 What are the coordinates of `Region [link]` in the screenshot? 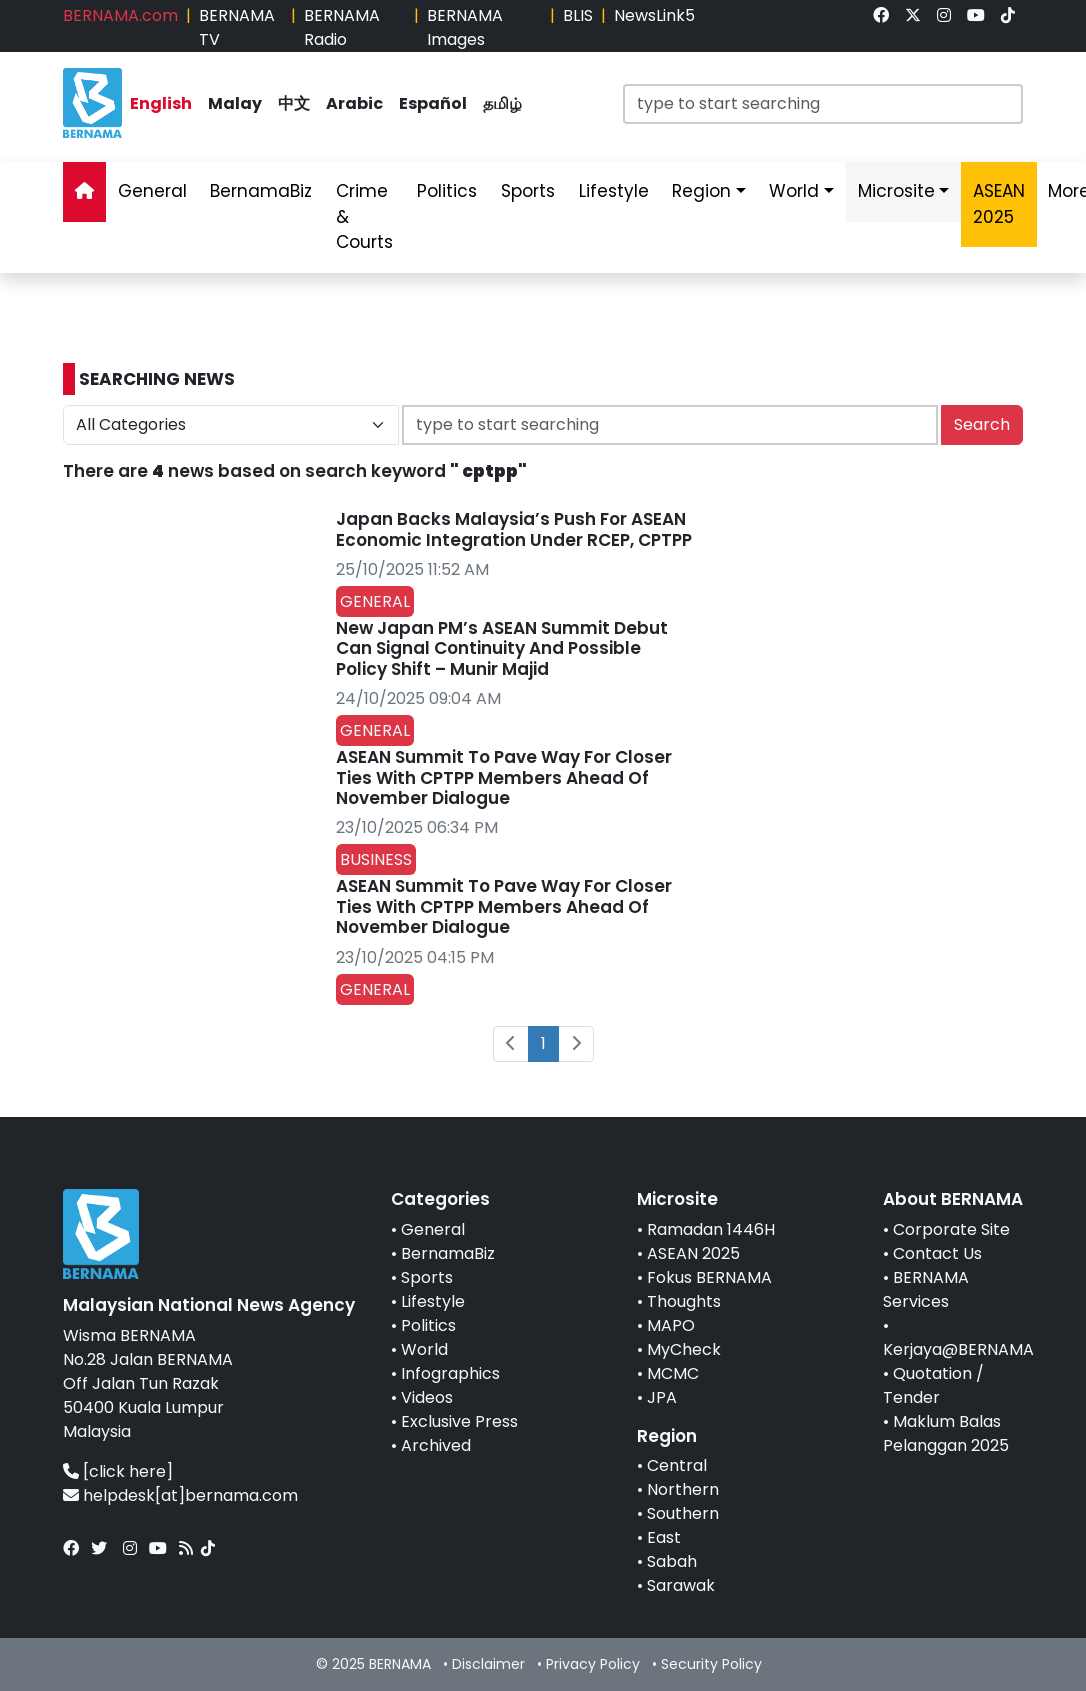 It's located at (701, 191).